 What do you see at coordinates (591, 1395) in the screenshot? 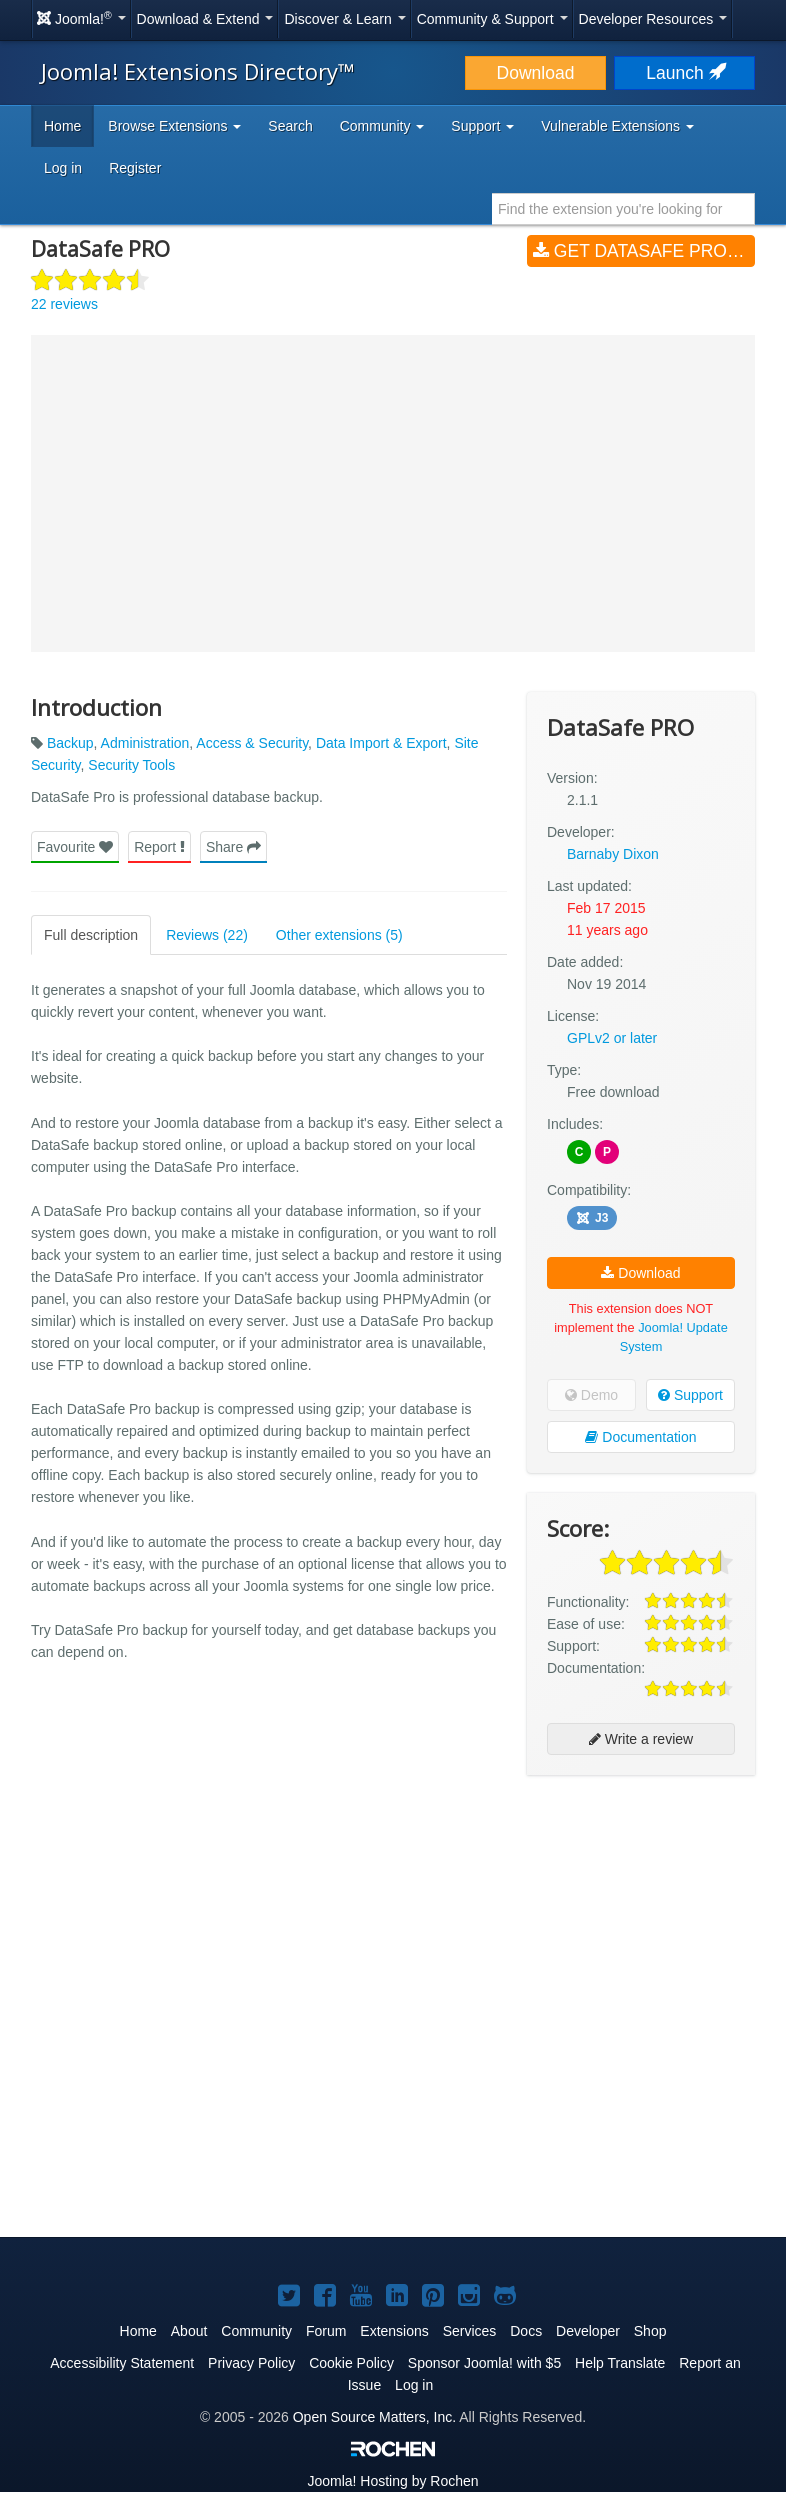
I see `Demo` at bounding box center [591, 1395].